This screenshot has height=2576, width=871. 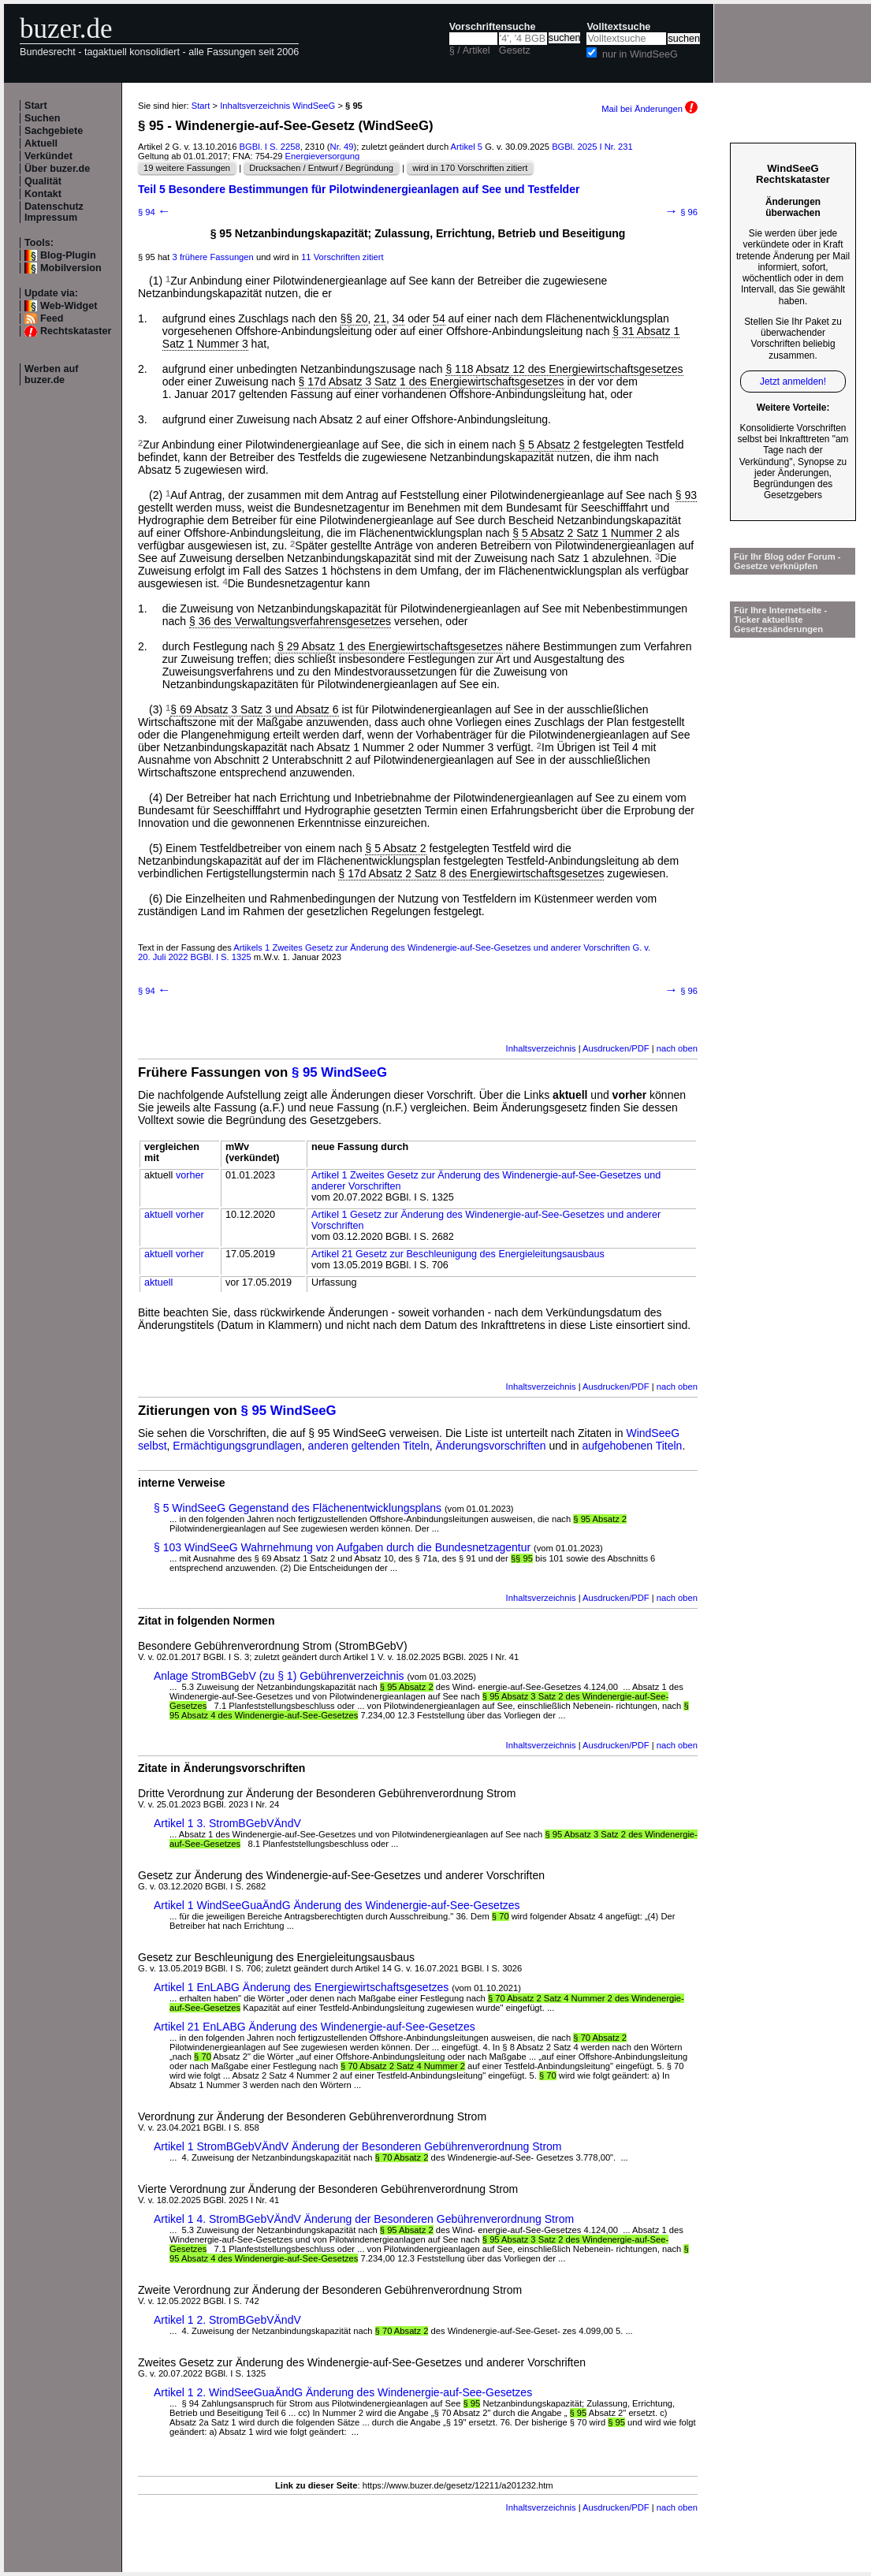 I want to click on aktuell, so click(x=158, y=1214).